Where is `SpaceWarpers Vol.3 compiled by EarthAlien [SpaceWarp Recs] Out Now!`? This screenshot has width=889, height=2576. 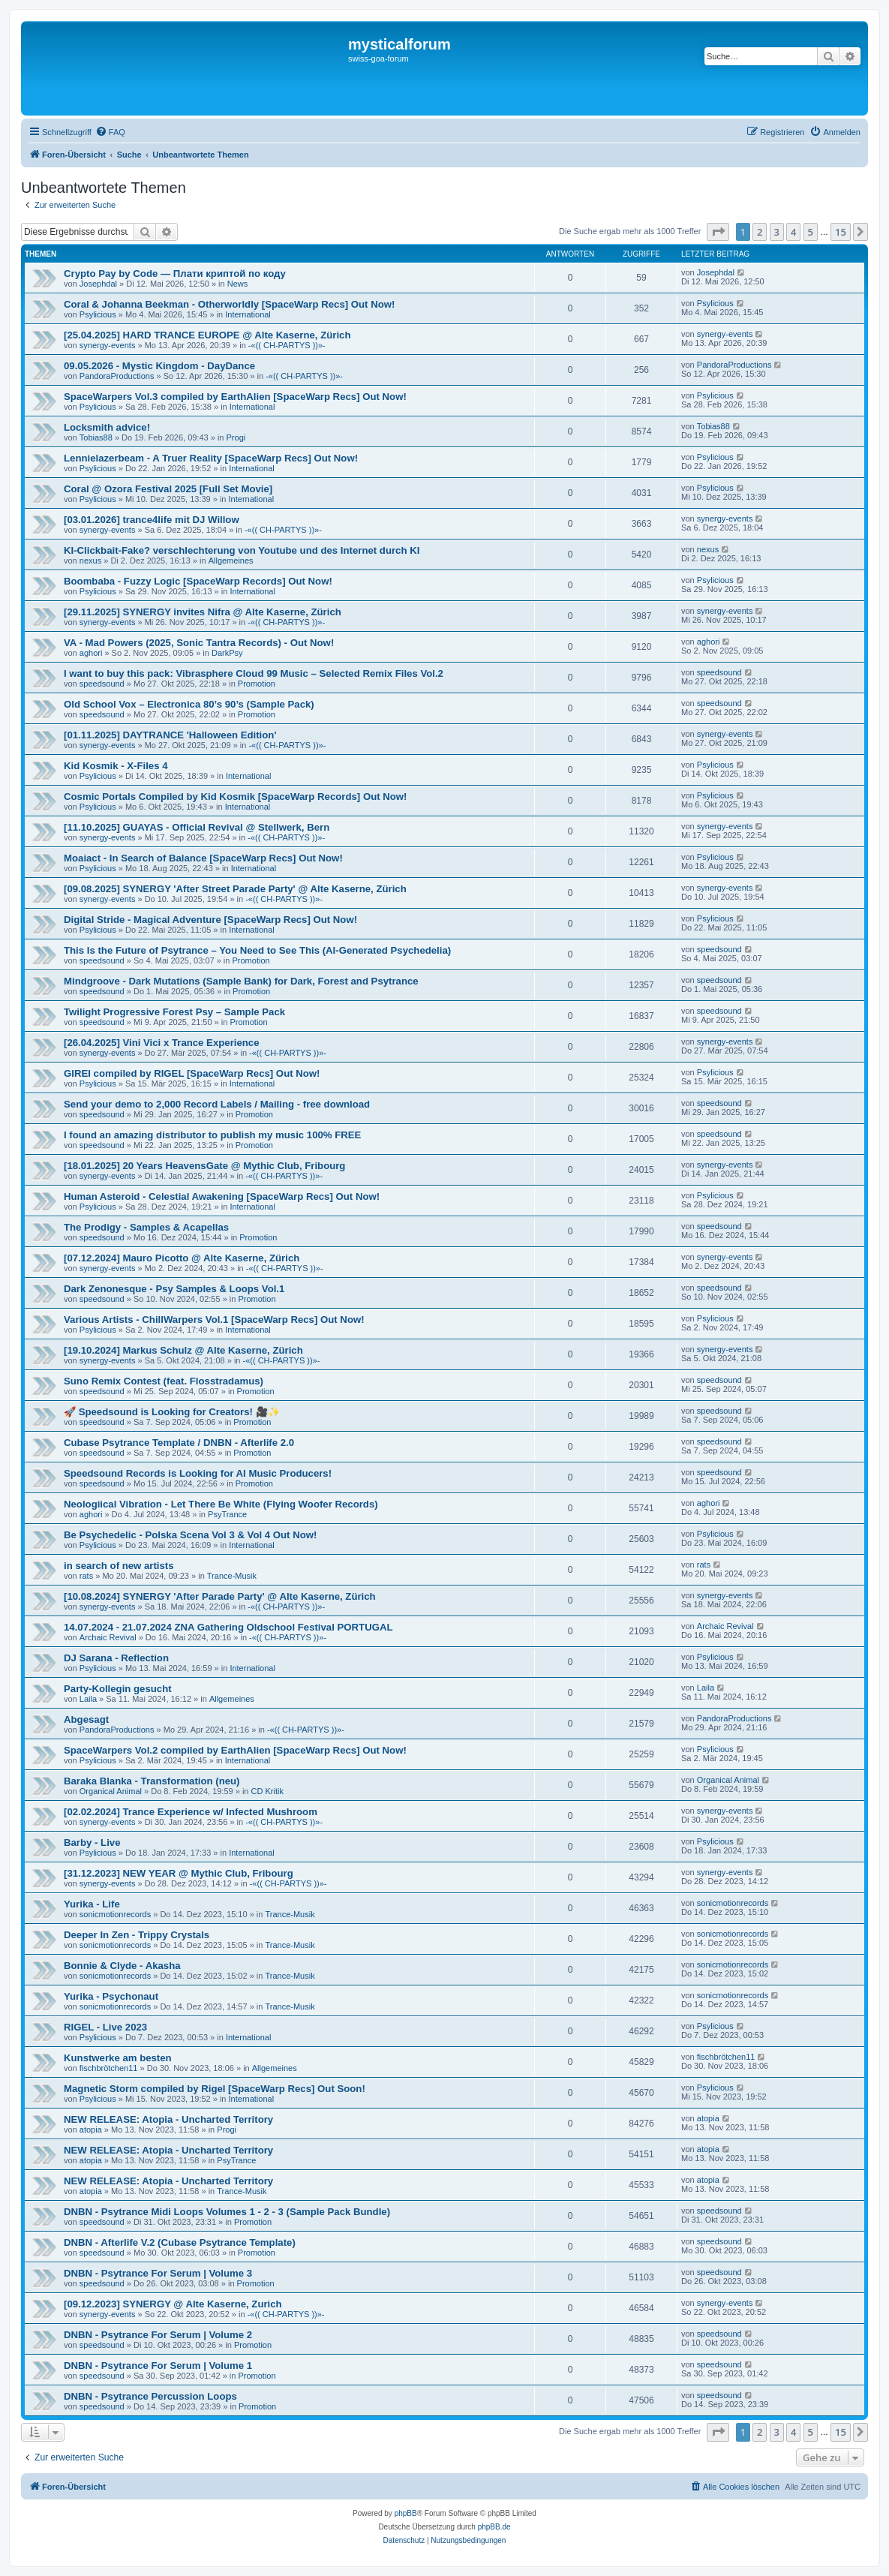 SpaceWarpers Vol.3 compiled by EarthAlien [SpaceWarp Recs] Out Now! is located at coordinates (235, 396).